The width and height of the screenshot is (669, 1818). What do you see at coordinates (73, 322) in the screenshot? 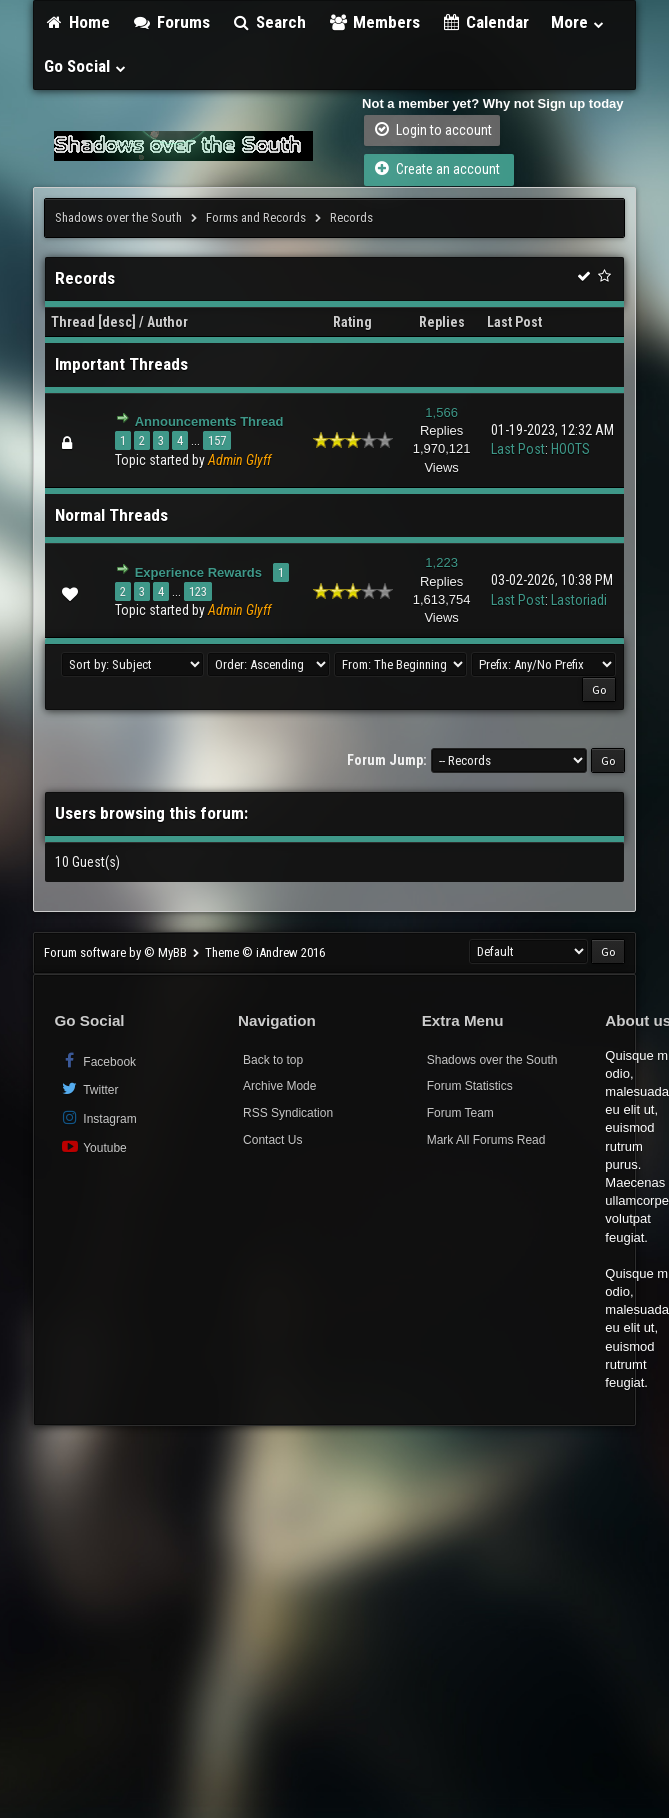
I see `Thread` at bounding box center [73, 322].